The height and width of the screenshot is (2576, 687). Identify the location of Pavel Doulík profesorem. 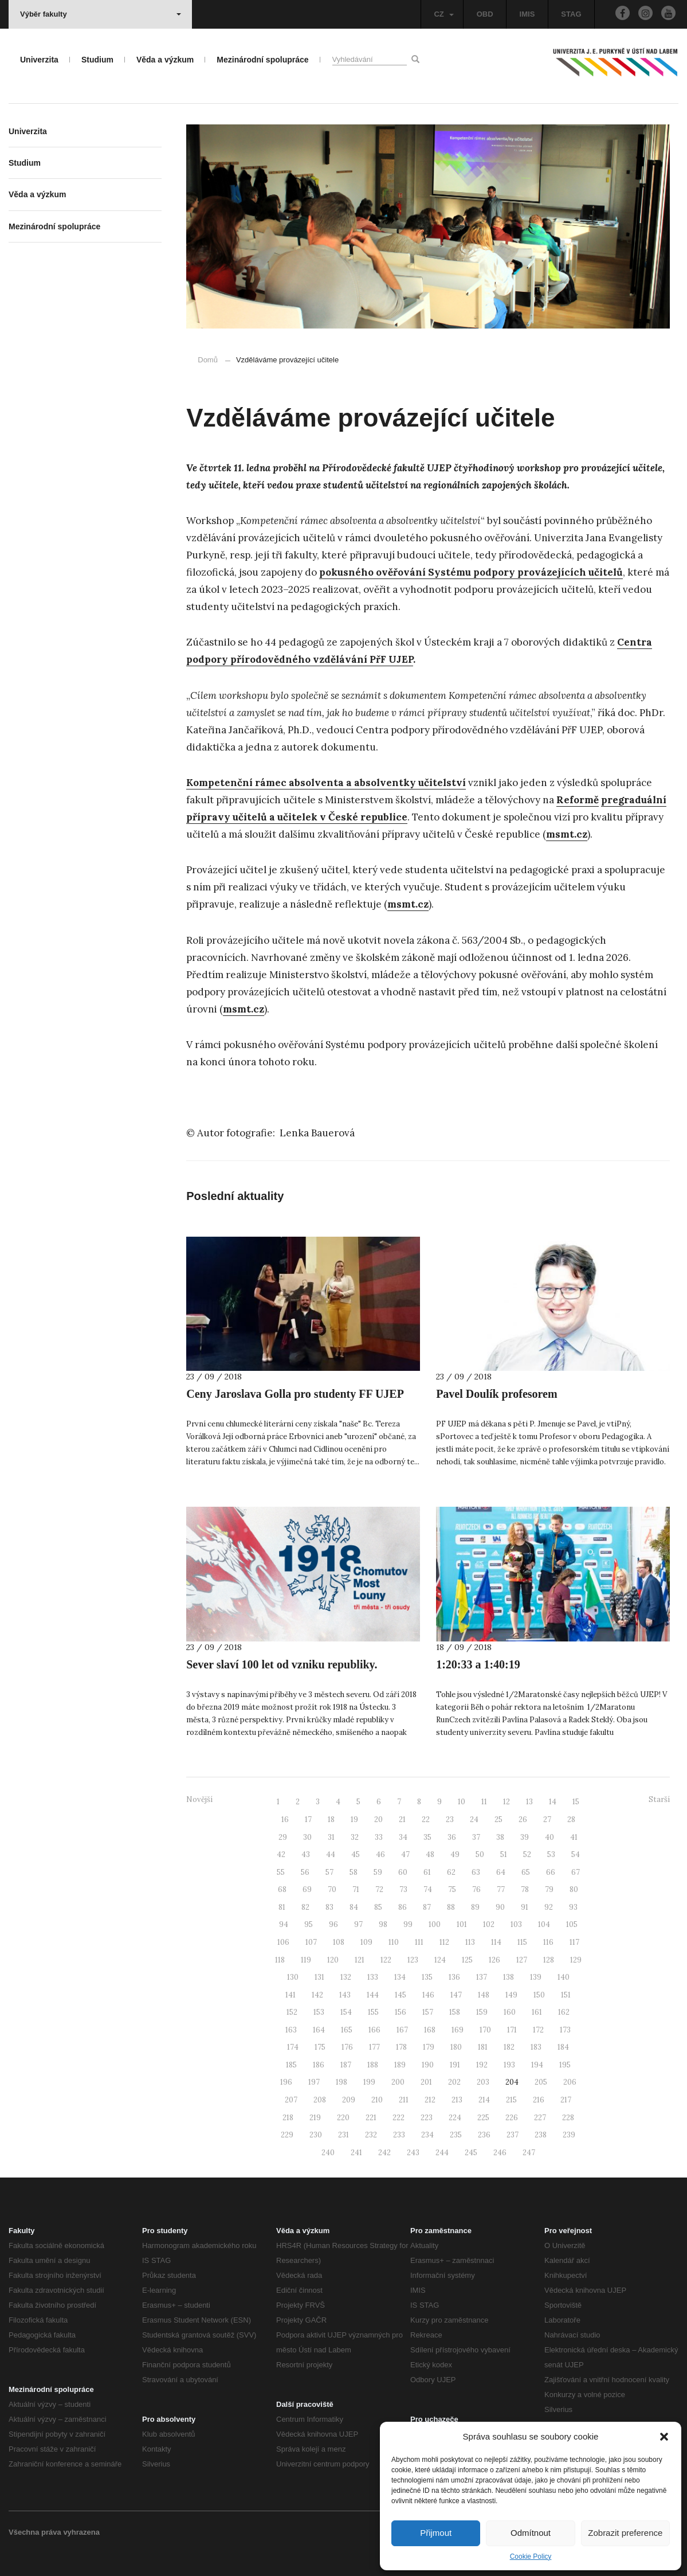
(496, 1393).